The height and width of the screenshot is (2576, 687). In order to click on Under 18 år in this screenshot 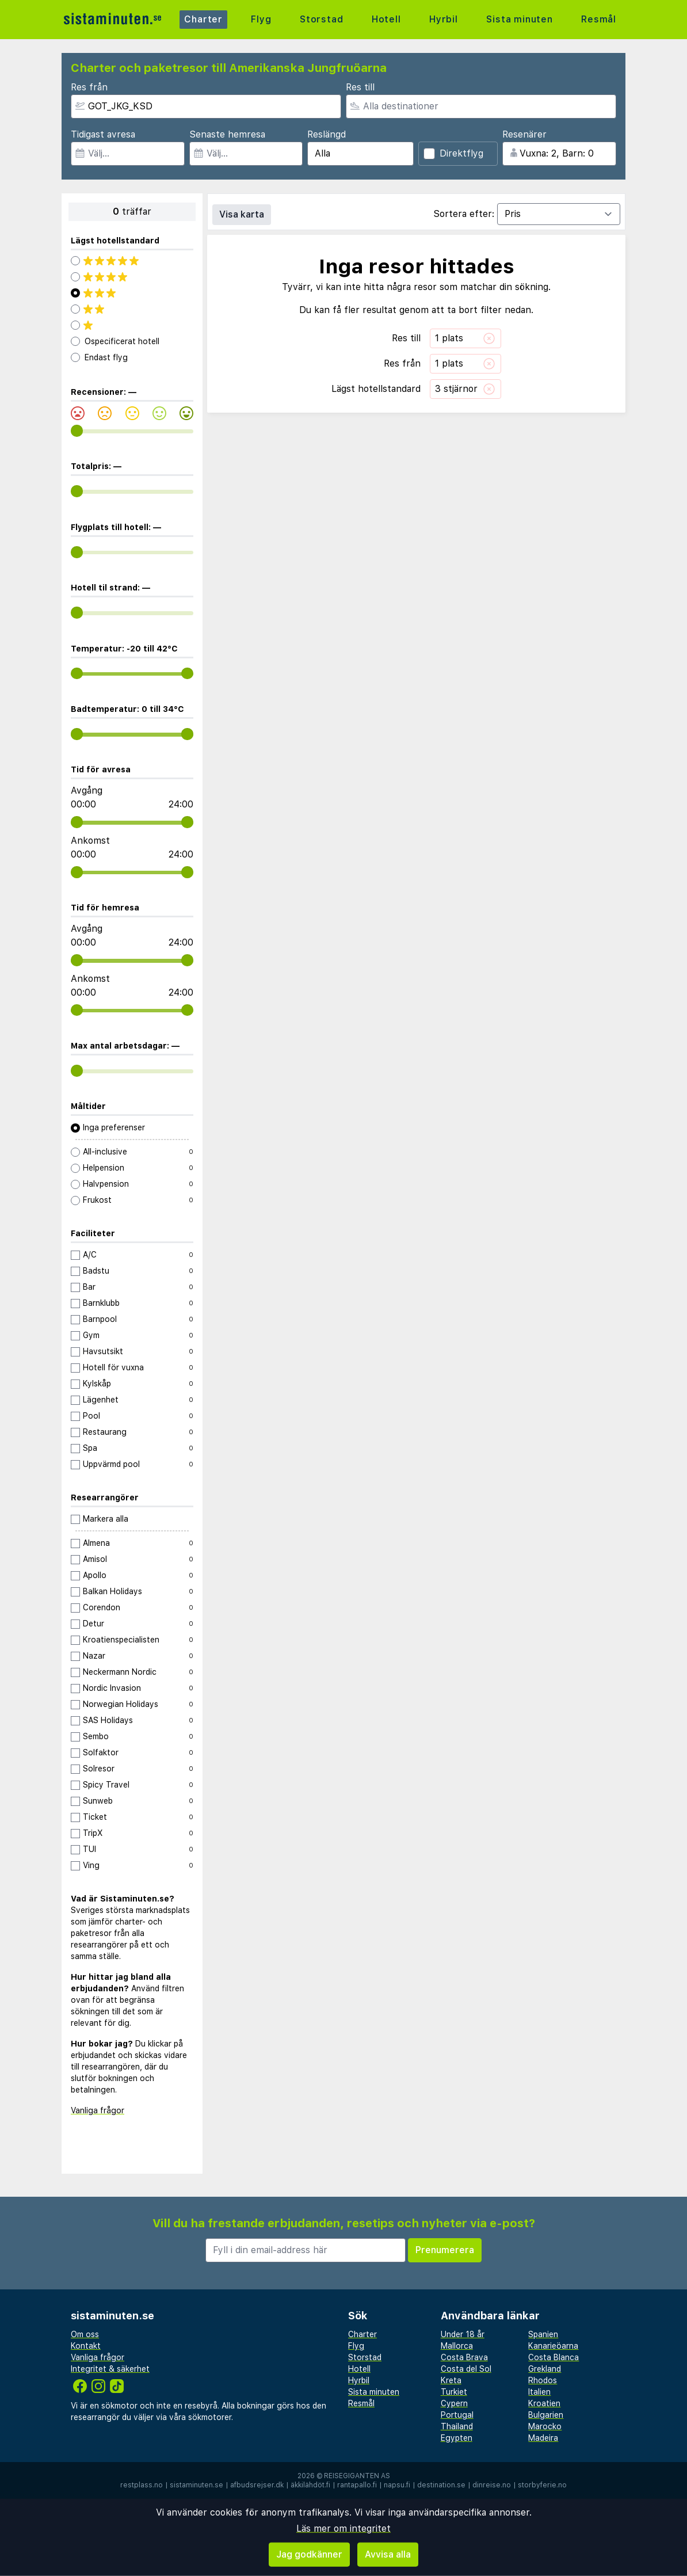, I will do `click(462, 2334)`.